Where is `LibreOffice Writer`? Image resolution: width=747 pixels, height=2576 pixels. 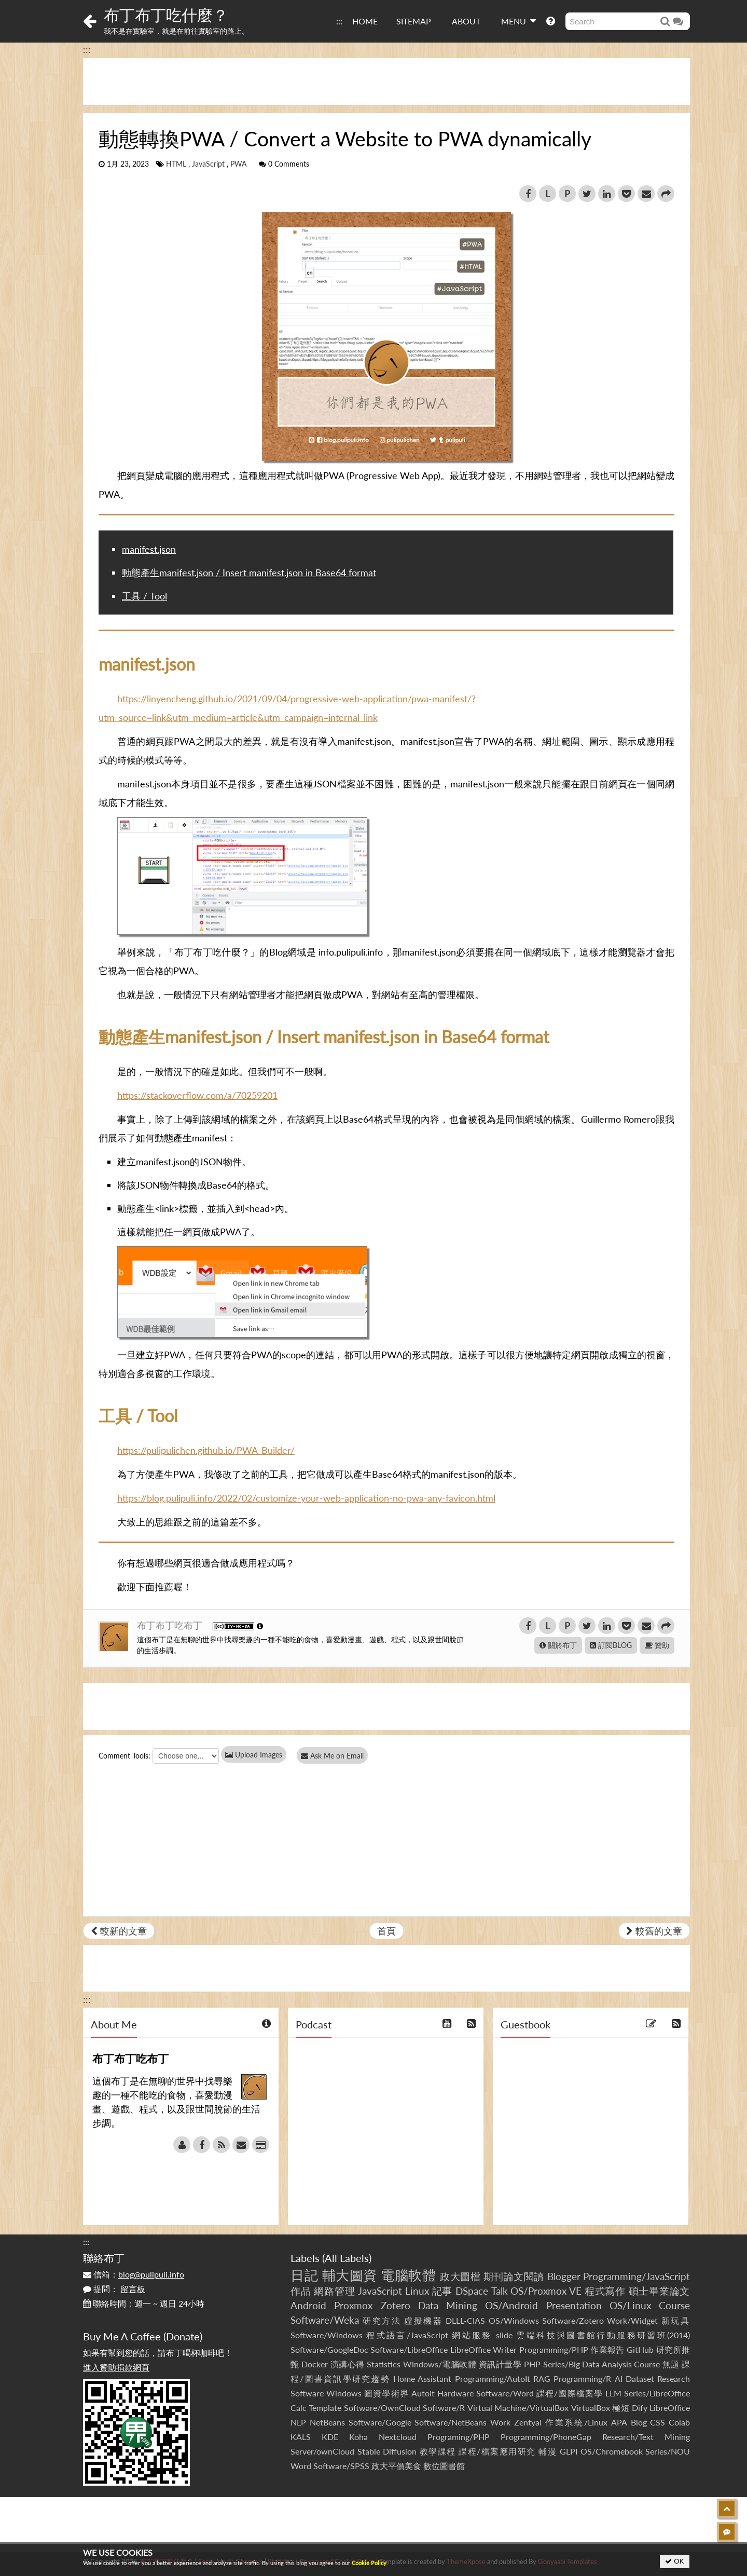
LibreOffice Writer is located at coordinates (483, 2349).